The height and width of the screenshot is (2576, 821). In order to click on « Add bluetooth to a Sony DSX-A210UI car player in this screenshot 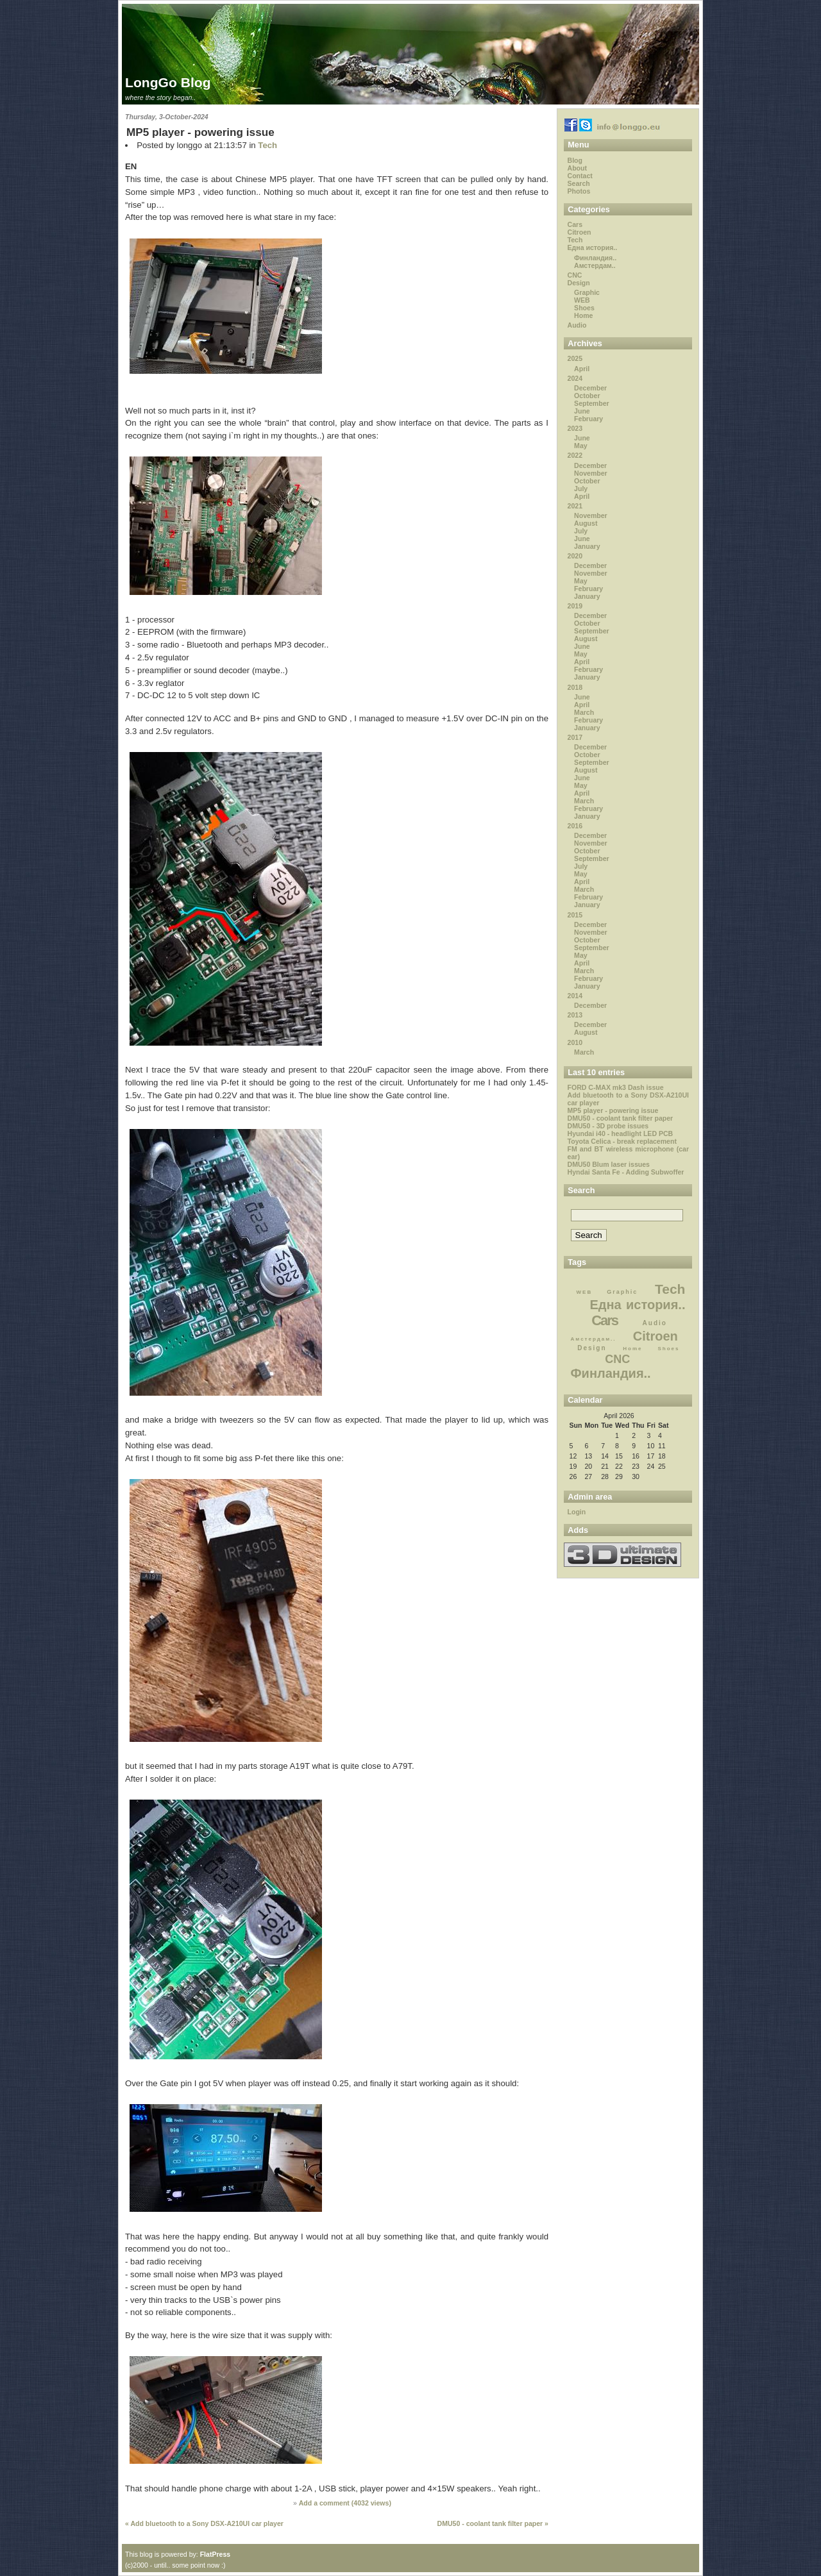, I will do `click(204, 2523)`.